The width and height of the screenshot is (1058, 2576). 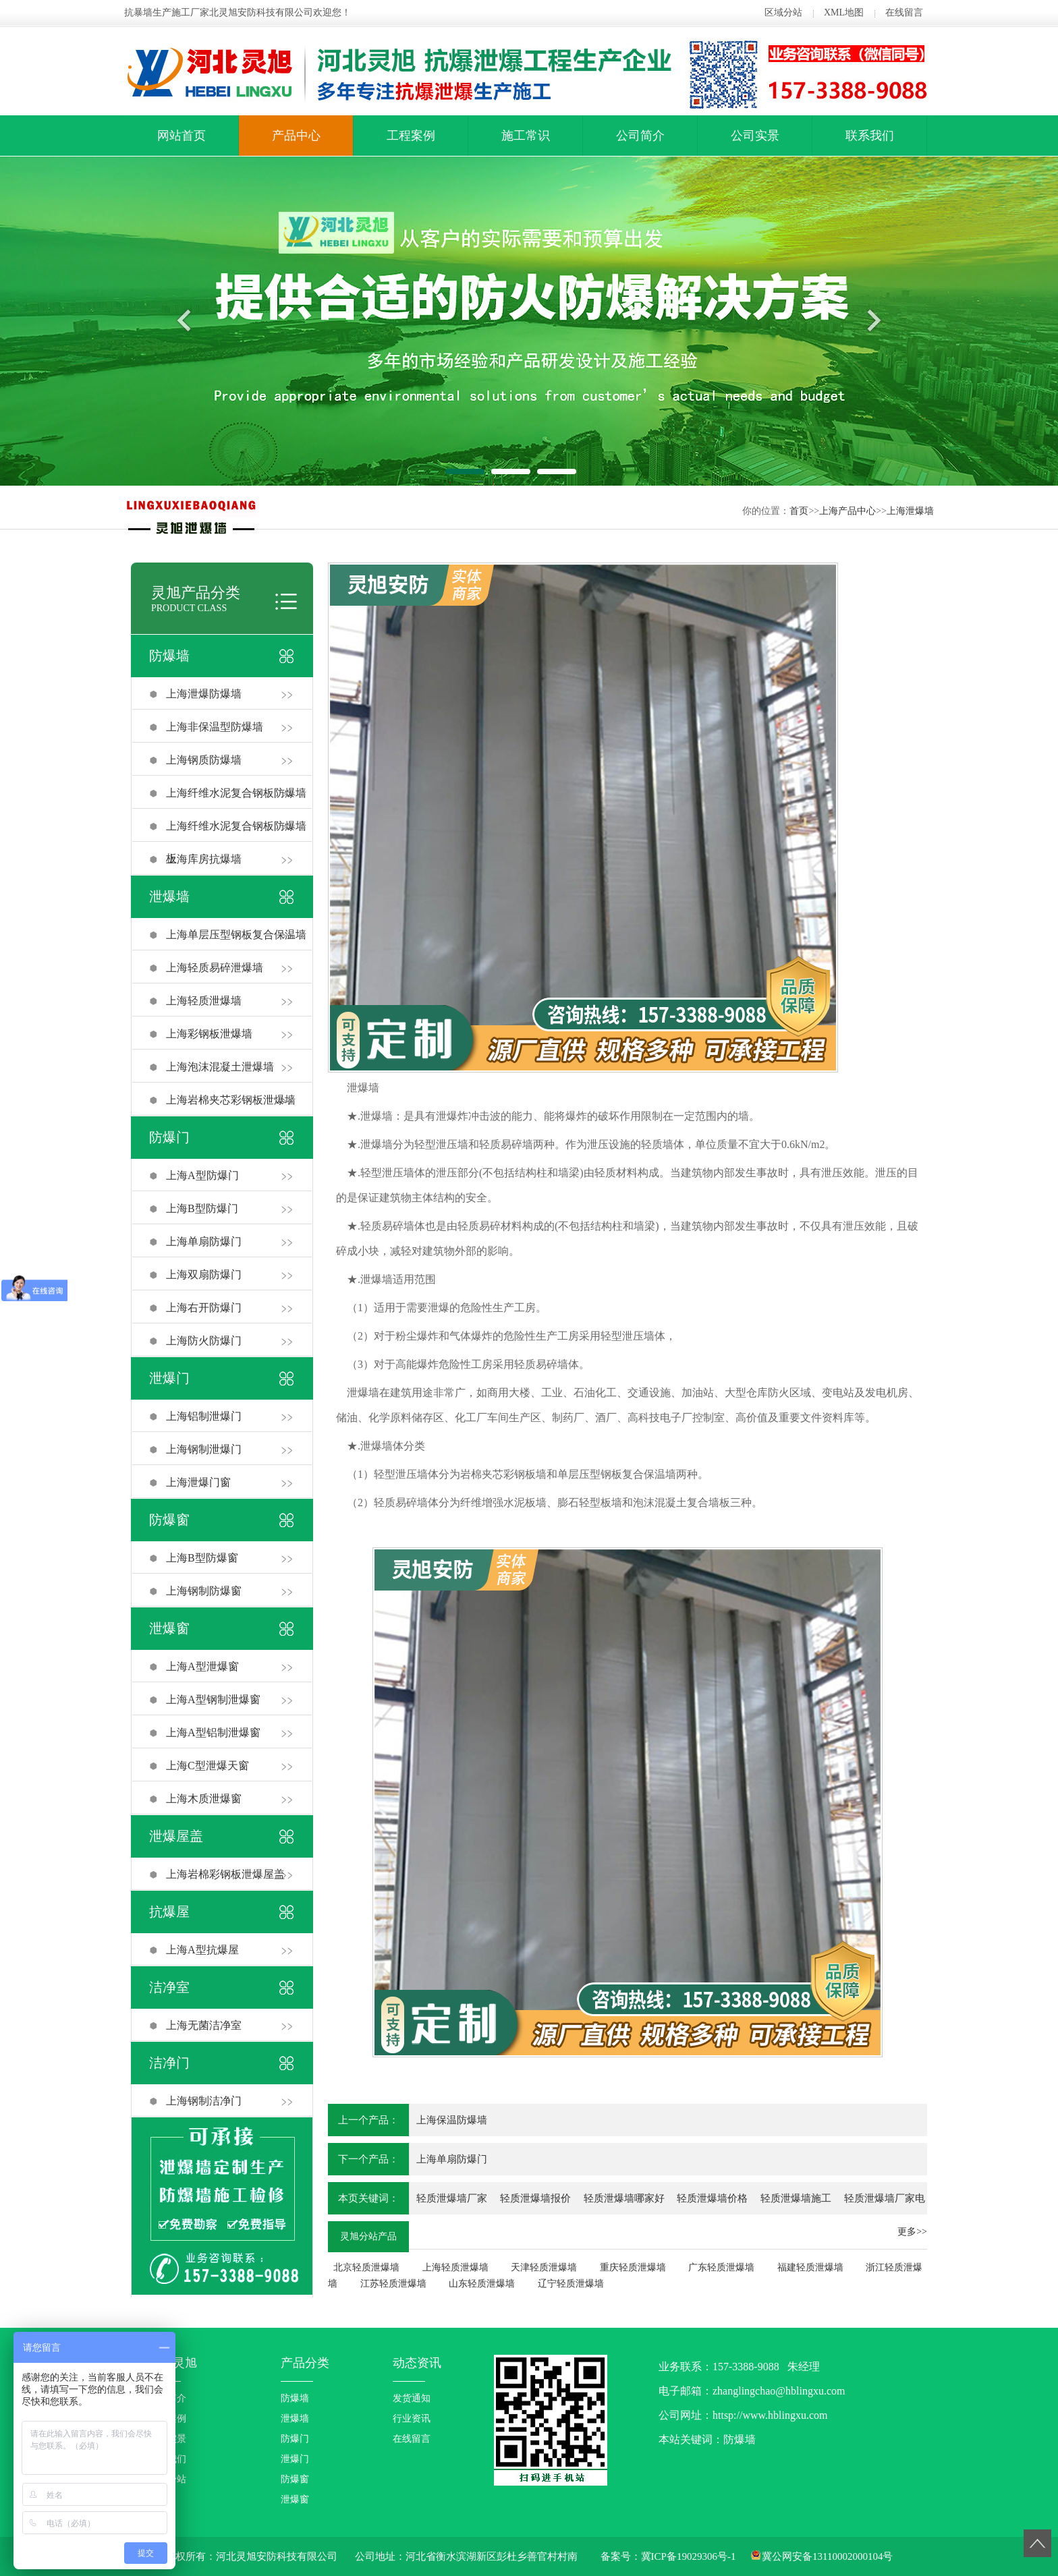 What do you see at coordinates (204, 1416) in the screenshot?
I see `上海铝制泄爆门` at bounding box center [204, 1416].